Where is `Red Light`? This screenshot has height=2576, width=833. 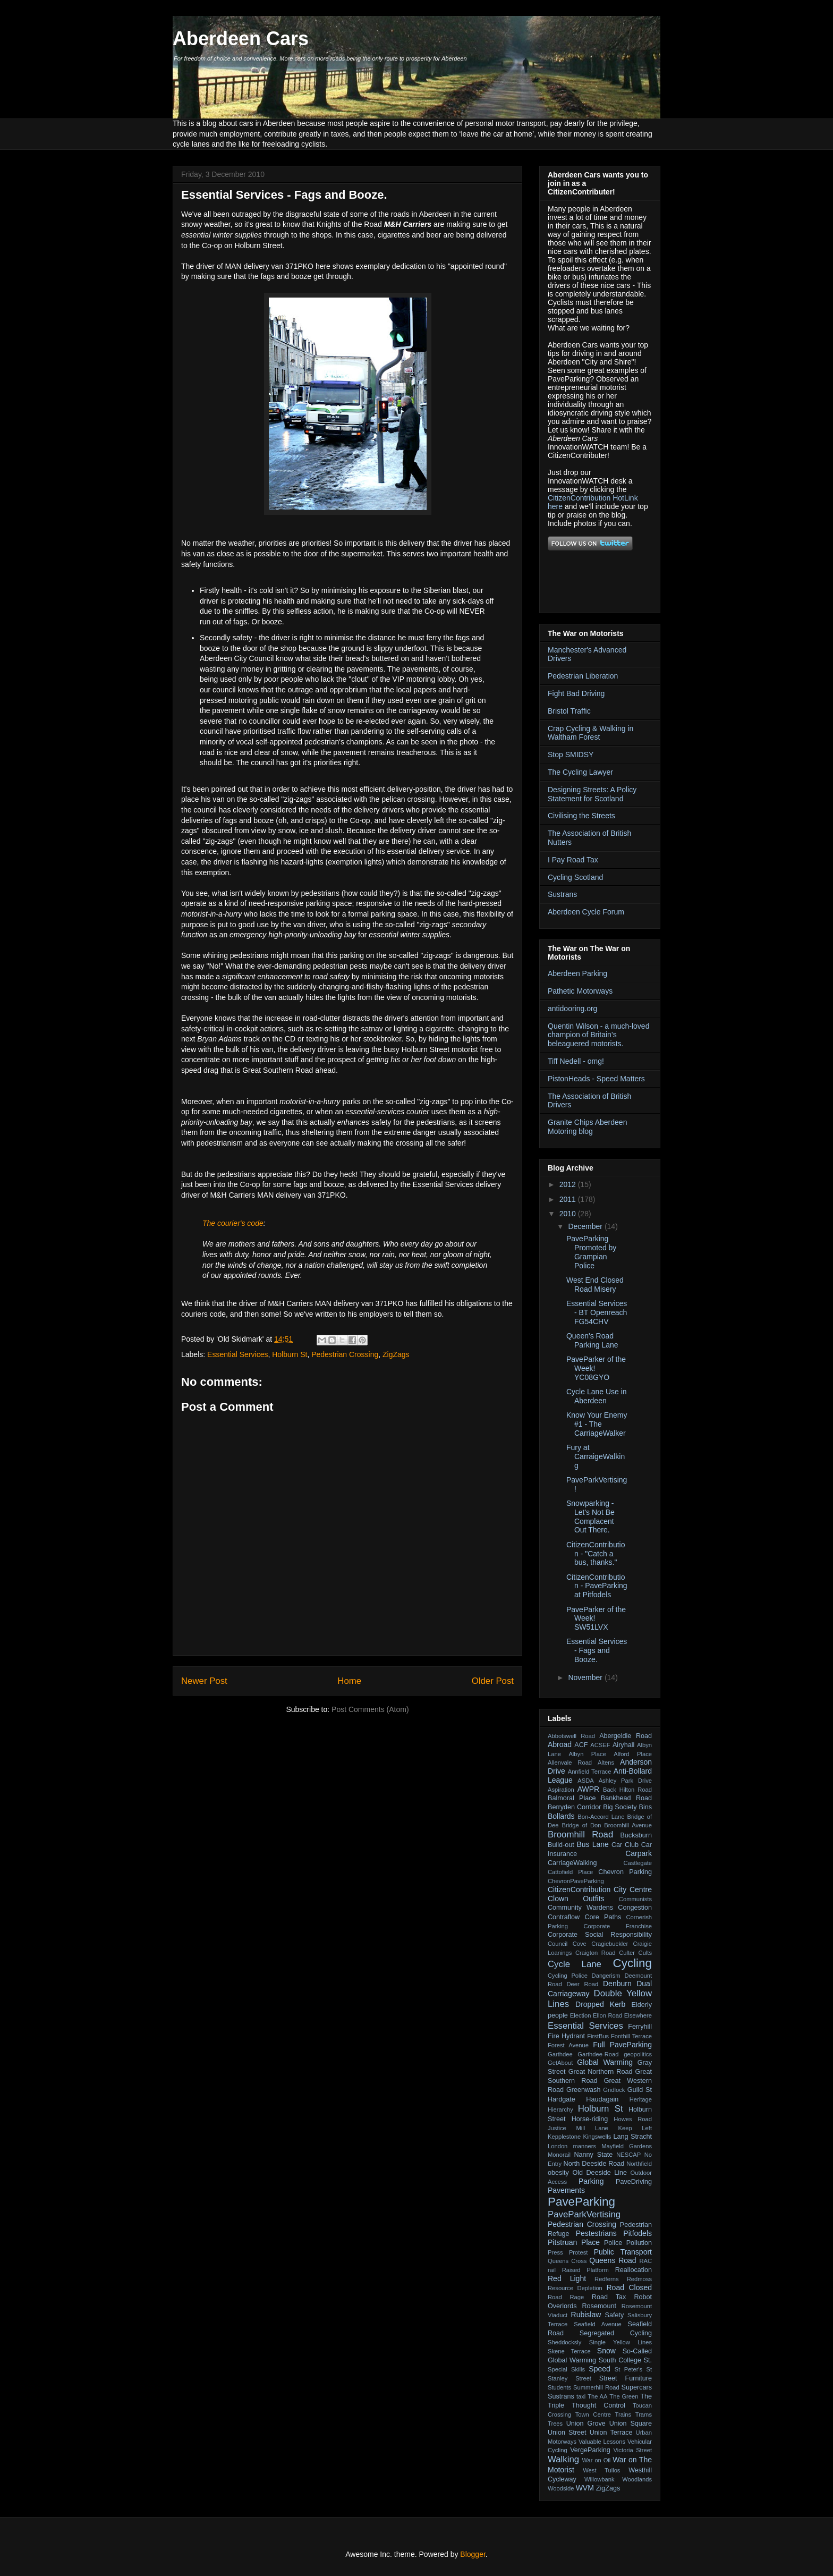 Red Light is located at coordinates (567, 2278).